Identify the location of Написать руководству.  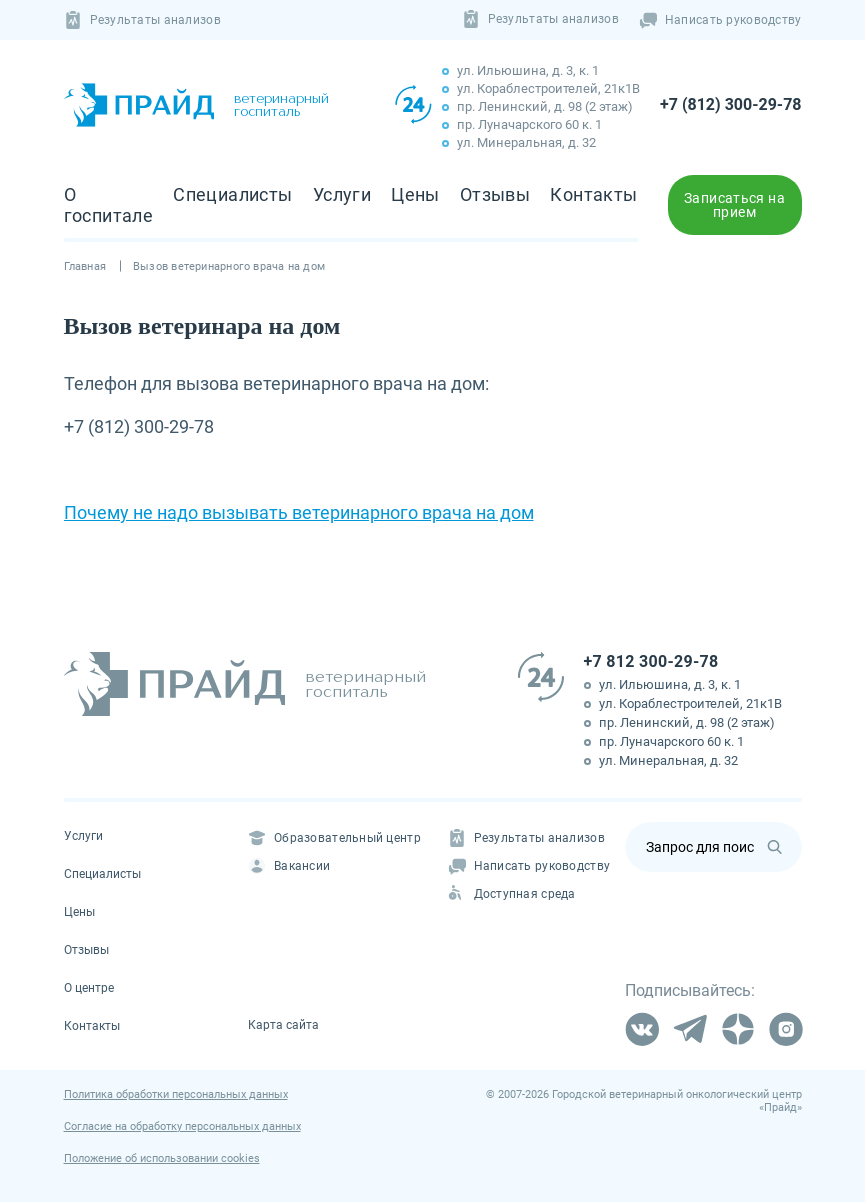
(720, 20).